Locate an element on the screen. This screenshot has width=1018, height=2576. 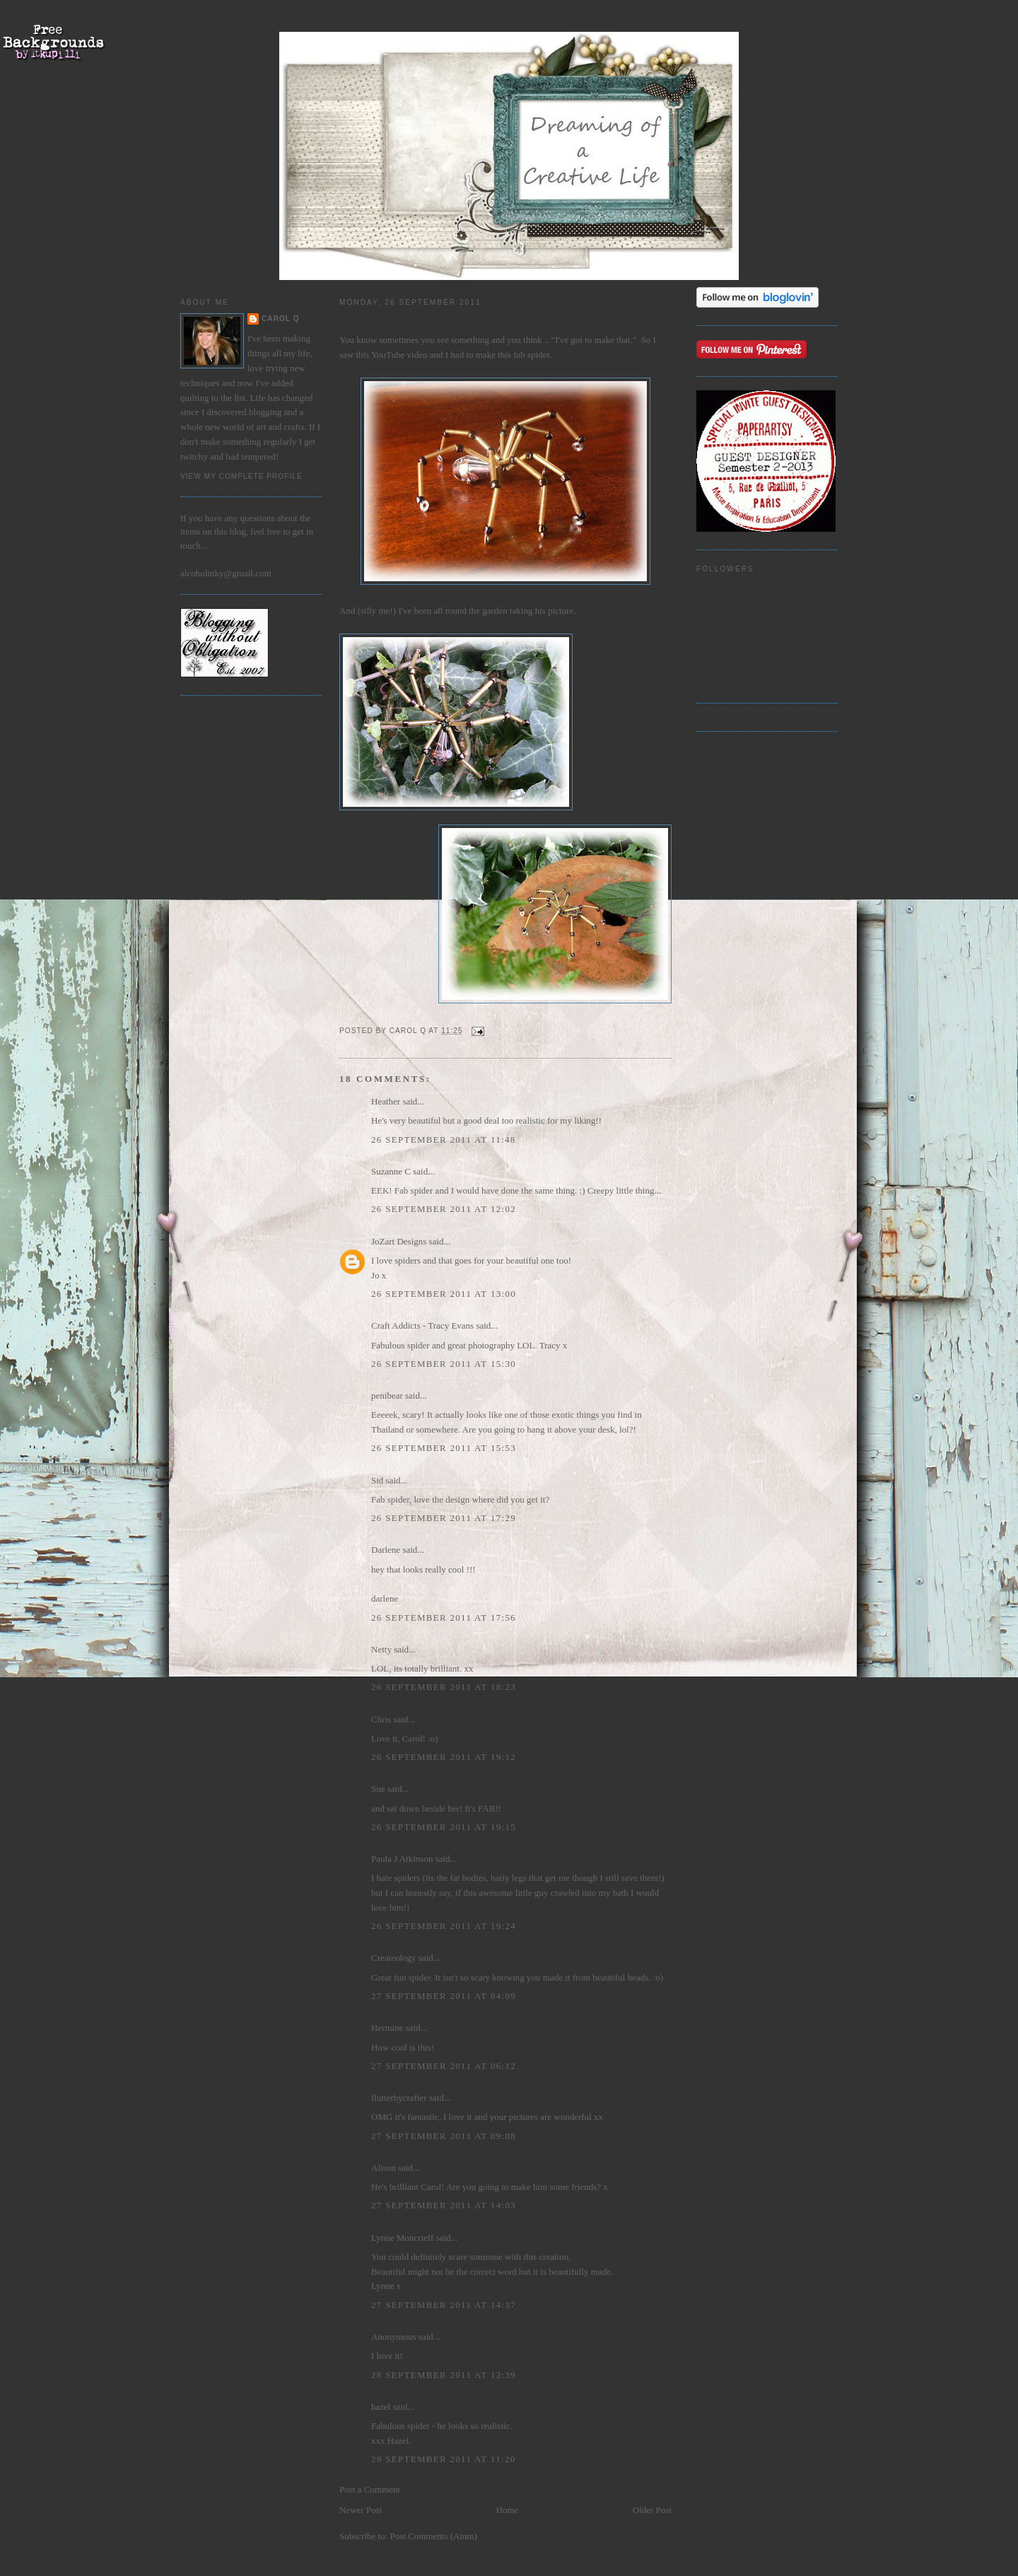
View my complete profile is located at coordinates (241, 476).